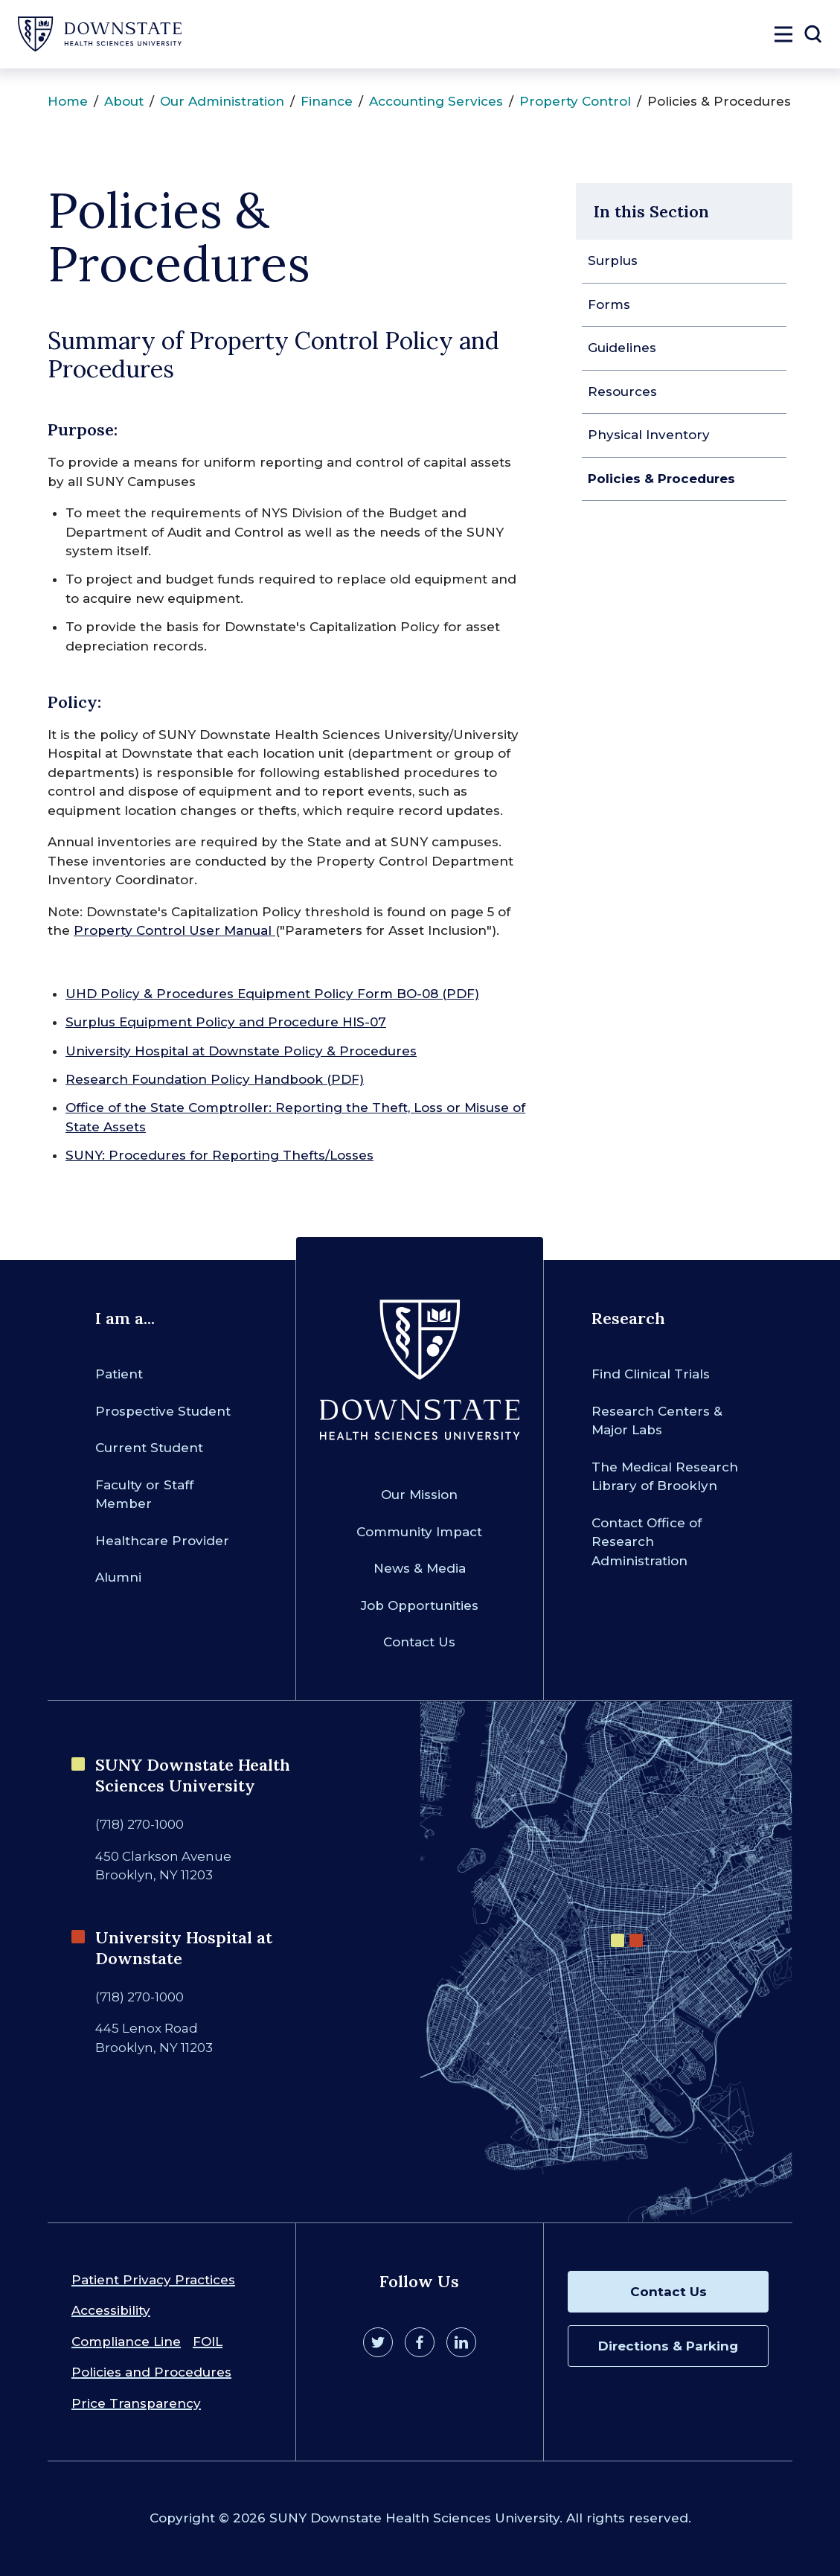 Image resolution: width=840 pixels, height=2576 pixels. Describe the element at coordinates (419, 1494) in the screenshot. I see `Our Mission` at that location.